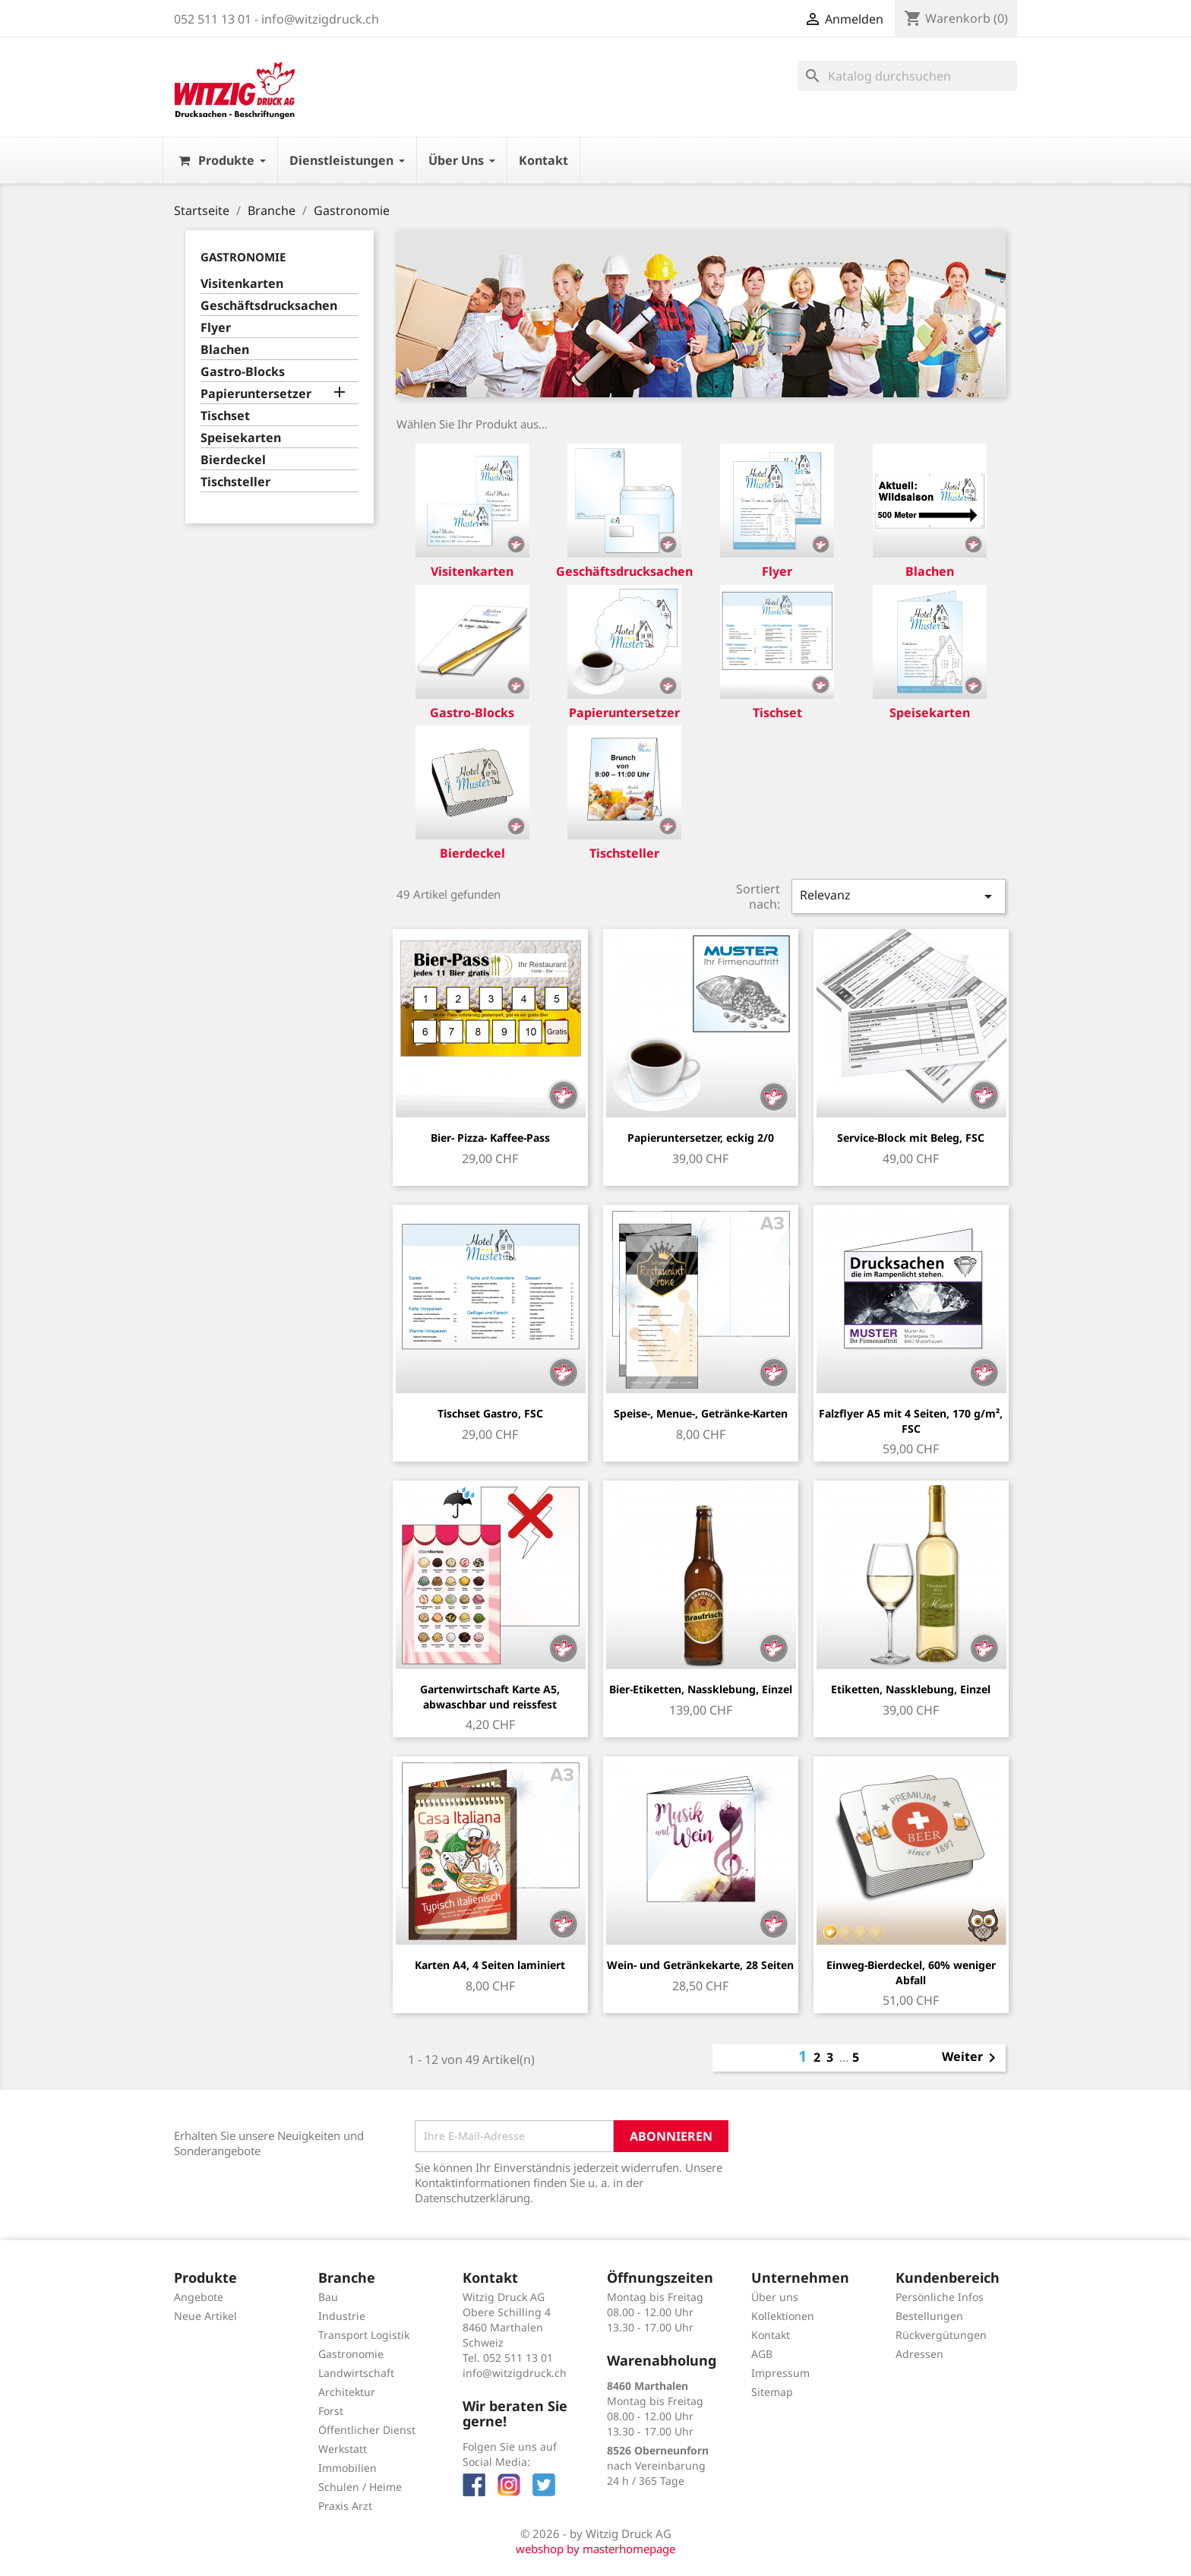 This screenshot has width=1191, height=2576. Describe the element at coordinates (205, 2316) in the screenshot. I see `Neue Artikel` at that location.